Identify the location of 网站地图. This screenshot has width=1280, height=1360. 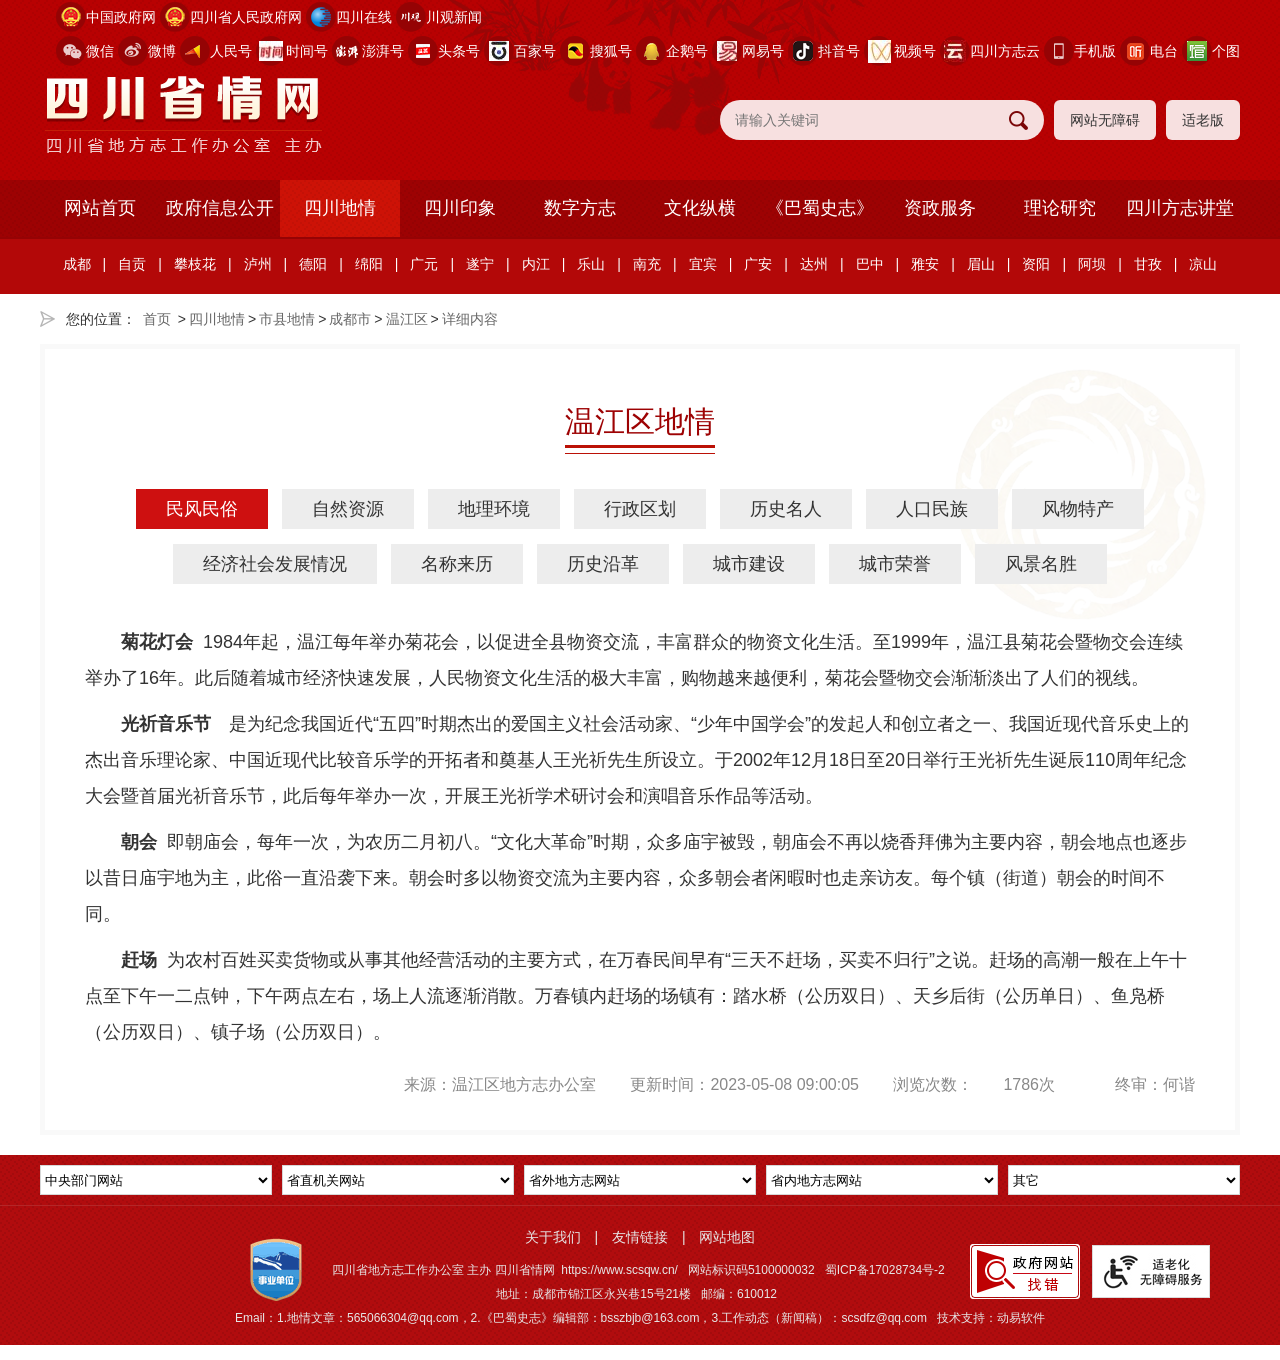
(727, 1237).